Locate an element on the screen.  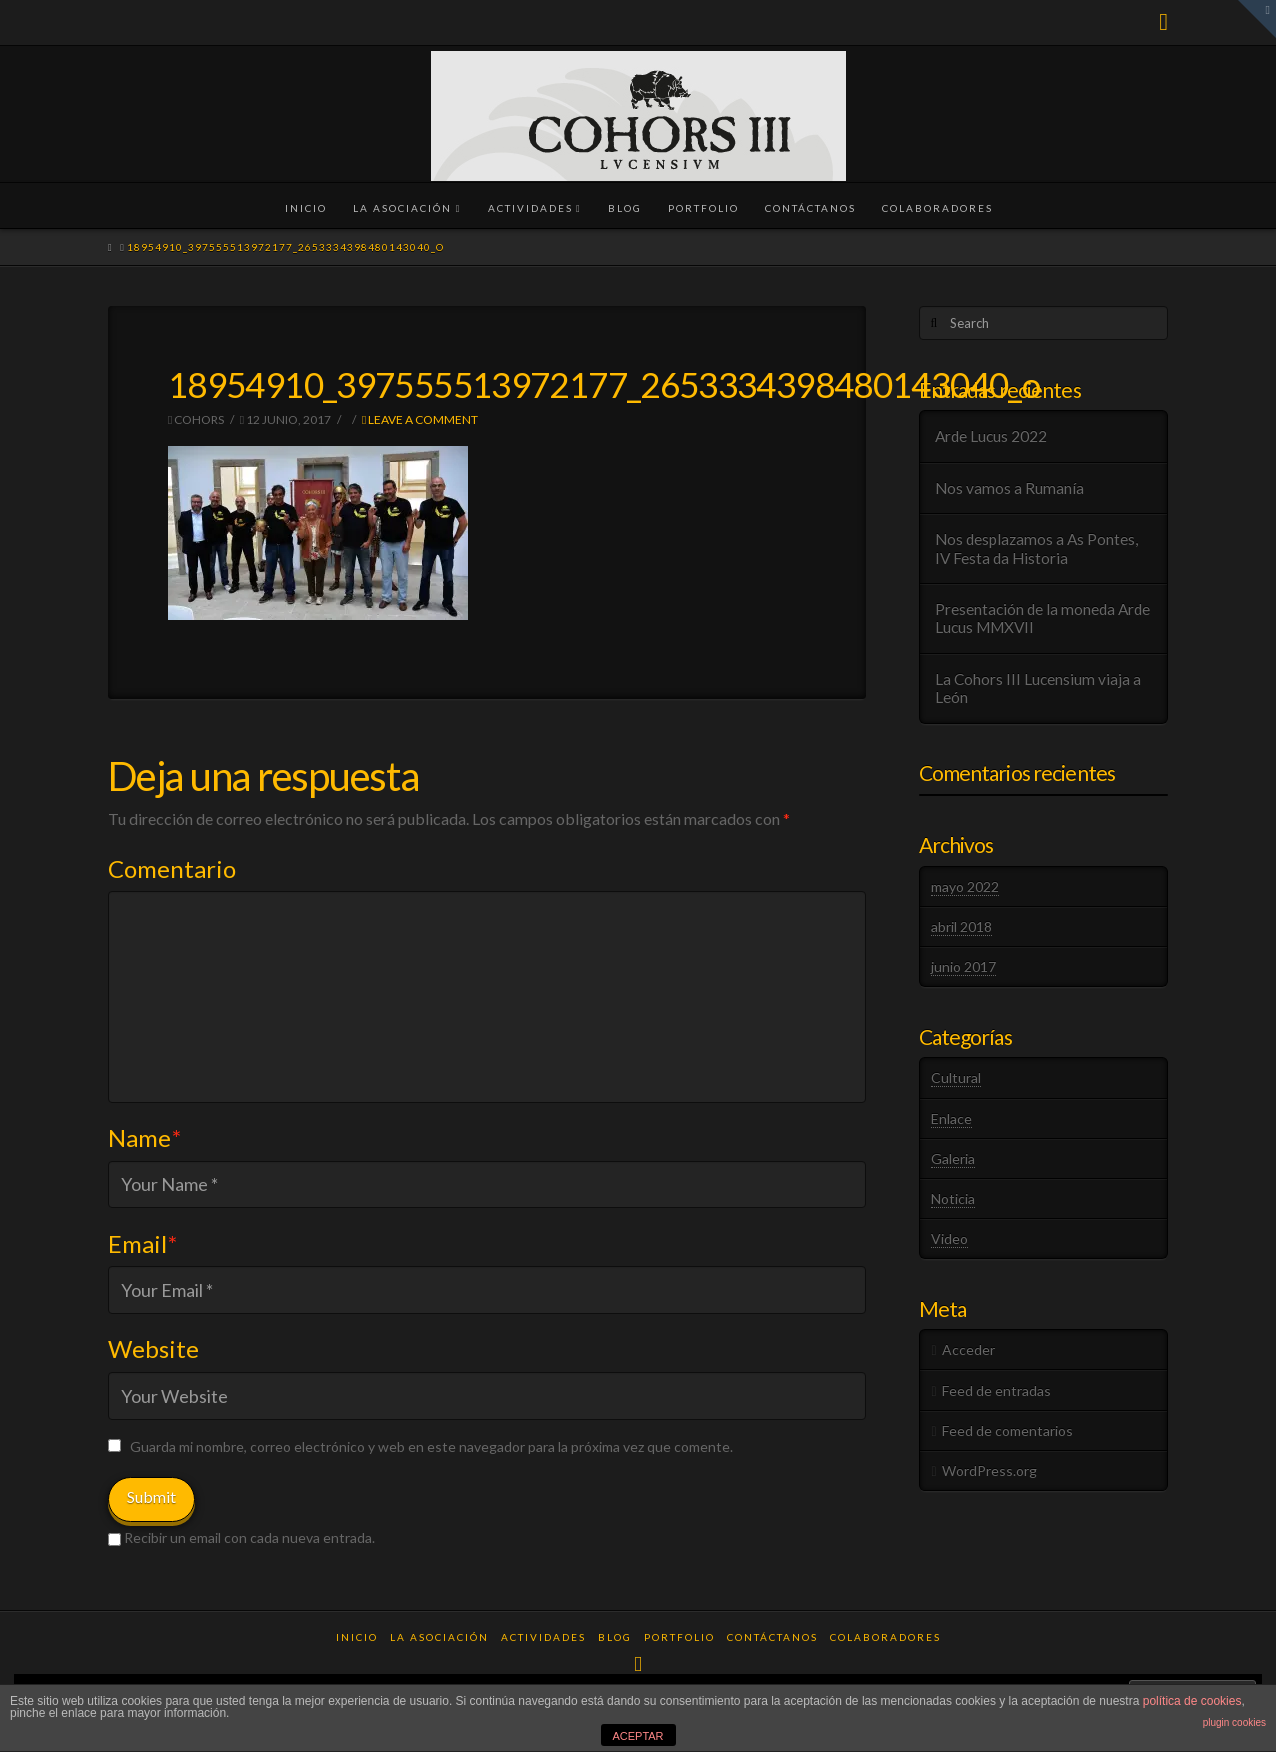
Noticia is located at coordinates (953, 1198).